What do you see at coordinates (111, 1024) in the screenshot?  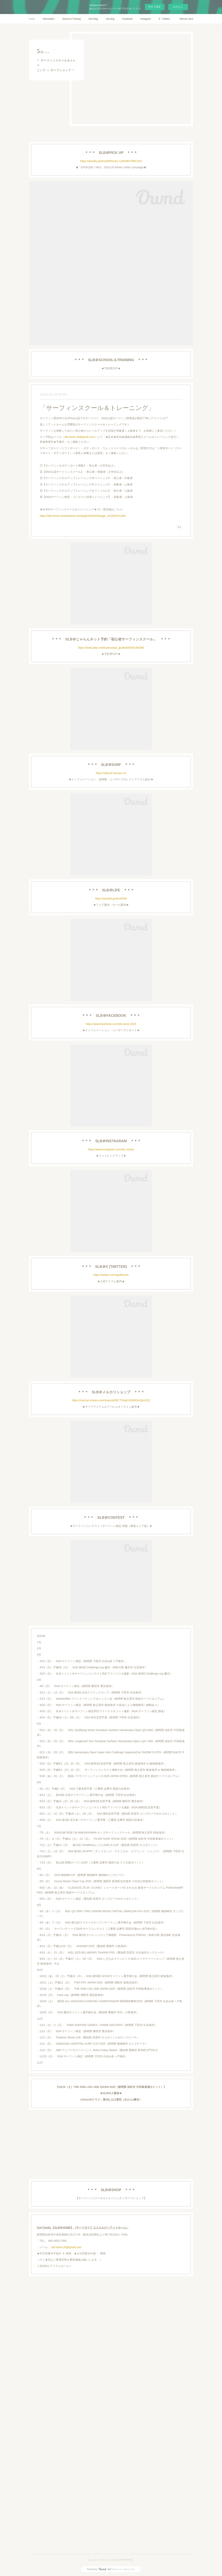 I see `https://www.facebook.com/slb.home.2626` at bounding box center [111, 1024].